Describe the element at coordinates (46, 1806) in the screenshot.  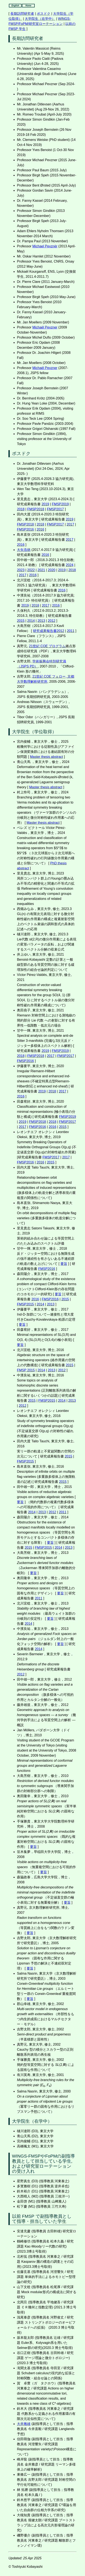
I see `奥田隆幸，東京大学，修士，2010 （実半単純対称空間における (2,) の固有な作用）` at that location.